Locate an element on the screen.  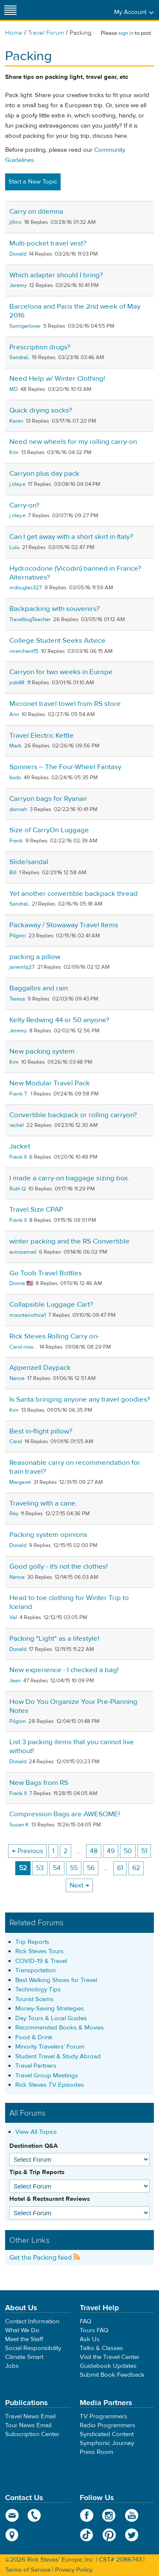
winter packing and the RS Convertible is located at coordinates (69, 1241).